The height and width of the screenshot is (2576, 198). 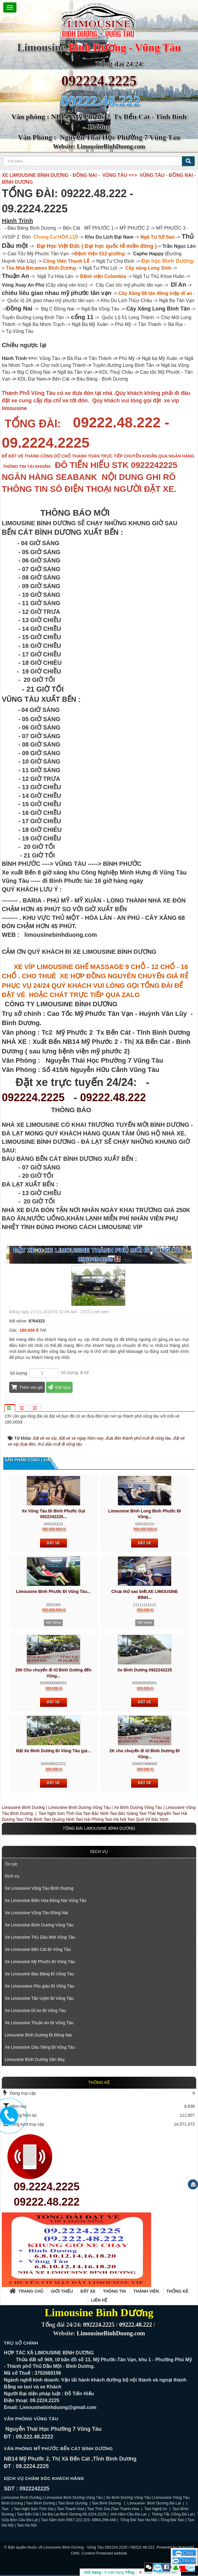 I want to click on Taxi Nghệ An, so click(x=155, y=2509).